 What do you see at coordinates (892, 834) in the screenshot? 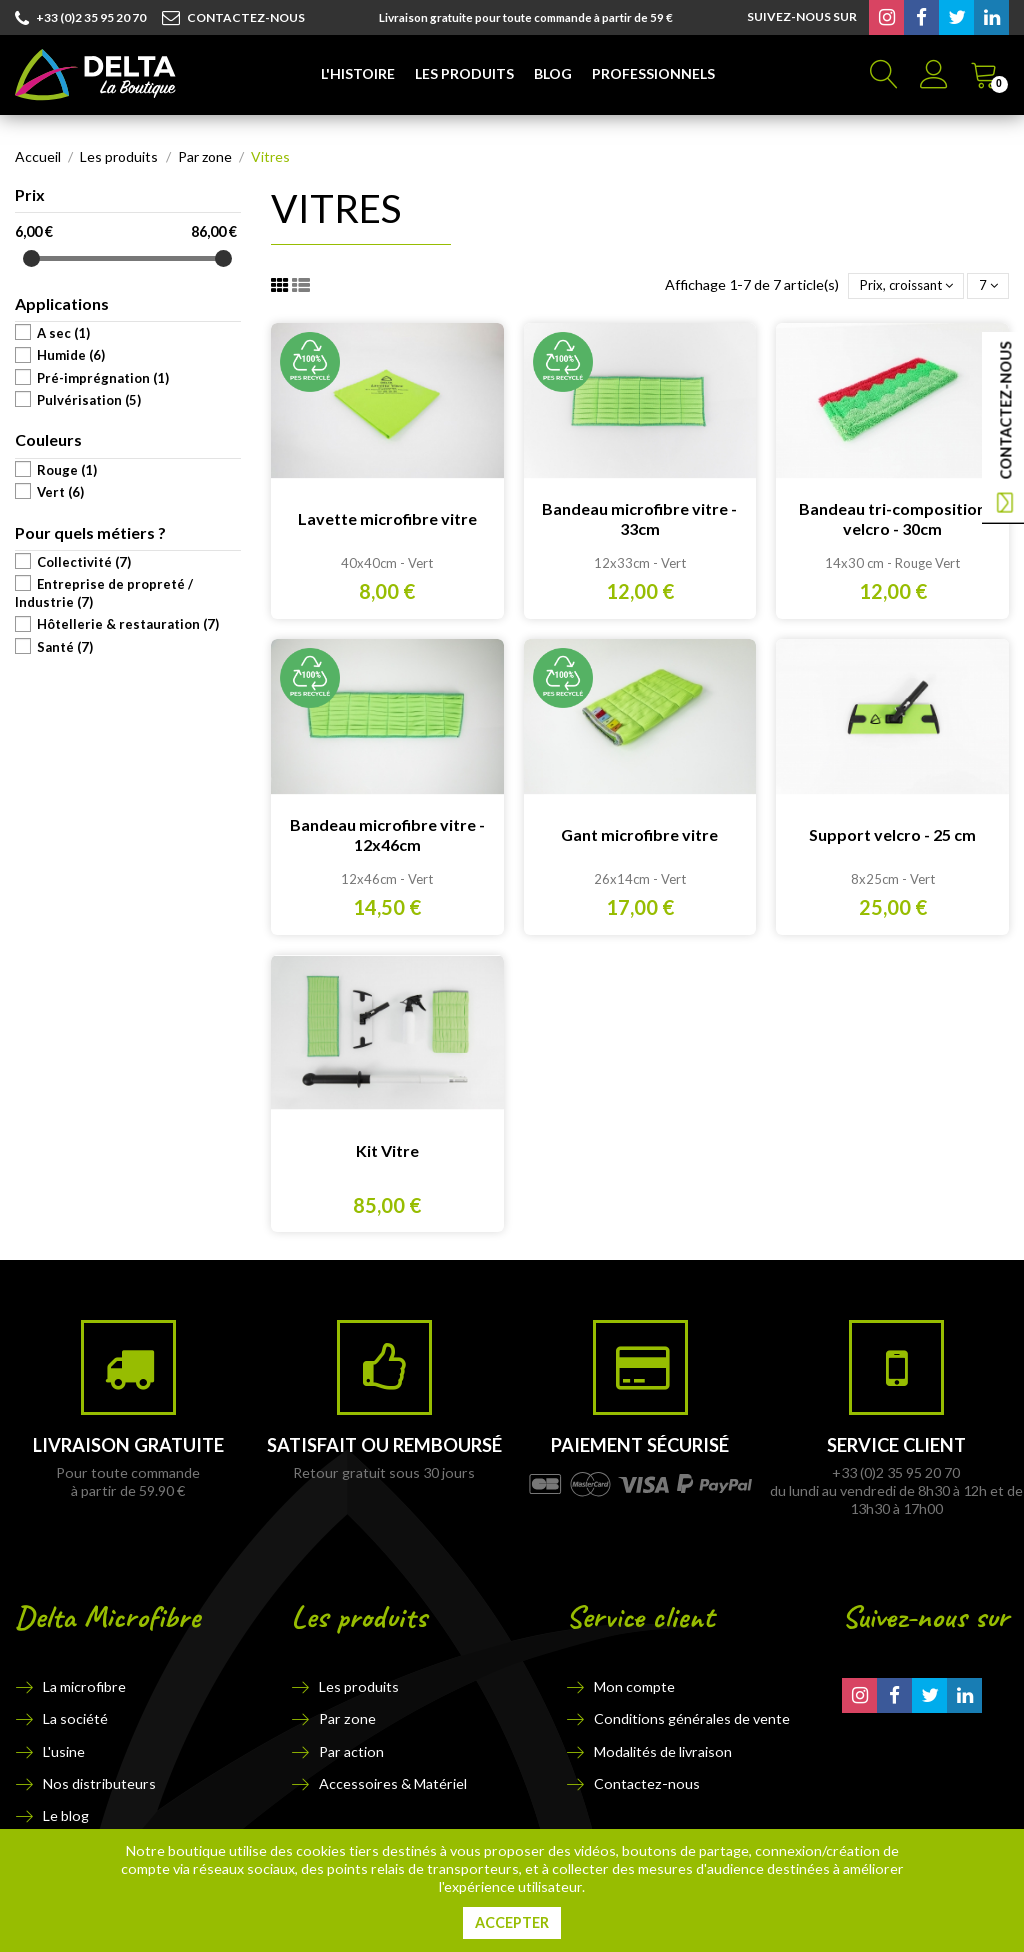
I see `Support velcro - 25 cm` at bounding box center [892, 834].